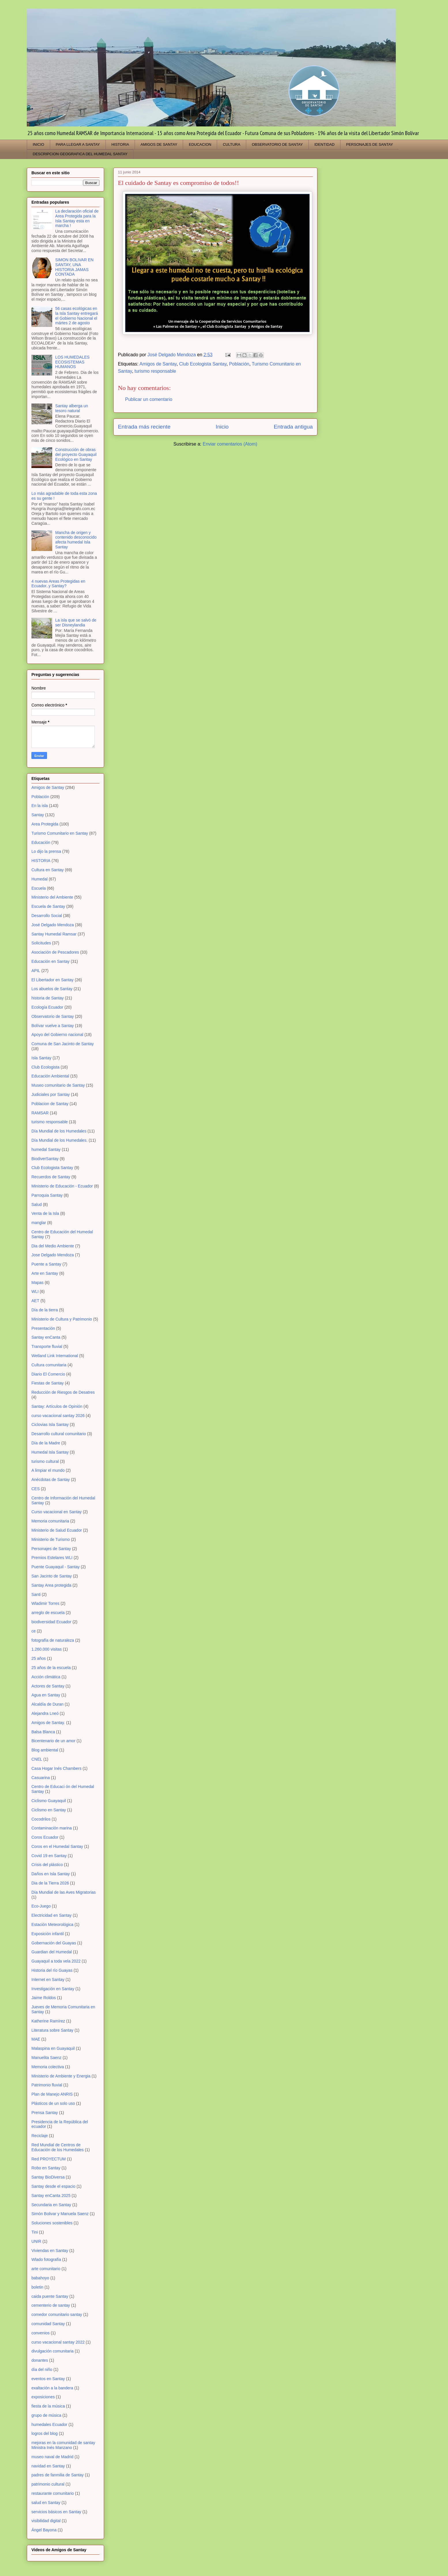  What do you see at coordinates (78, 144) in the screenshot?
I see `PARA LLEGAR A SANTAY` at bounding box center [78, 144].